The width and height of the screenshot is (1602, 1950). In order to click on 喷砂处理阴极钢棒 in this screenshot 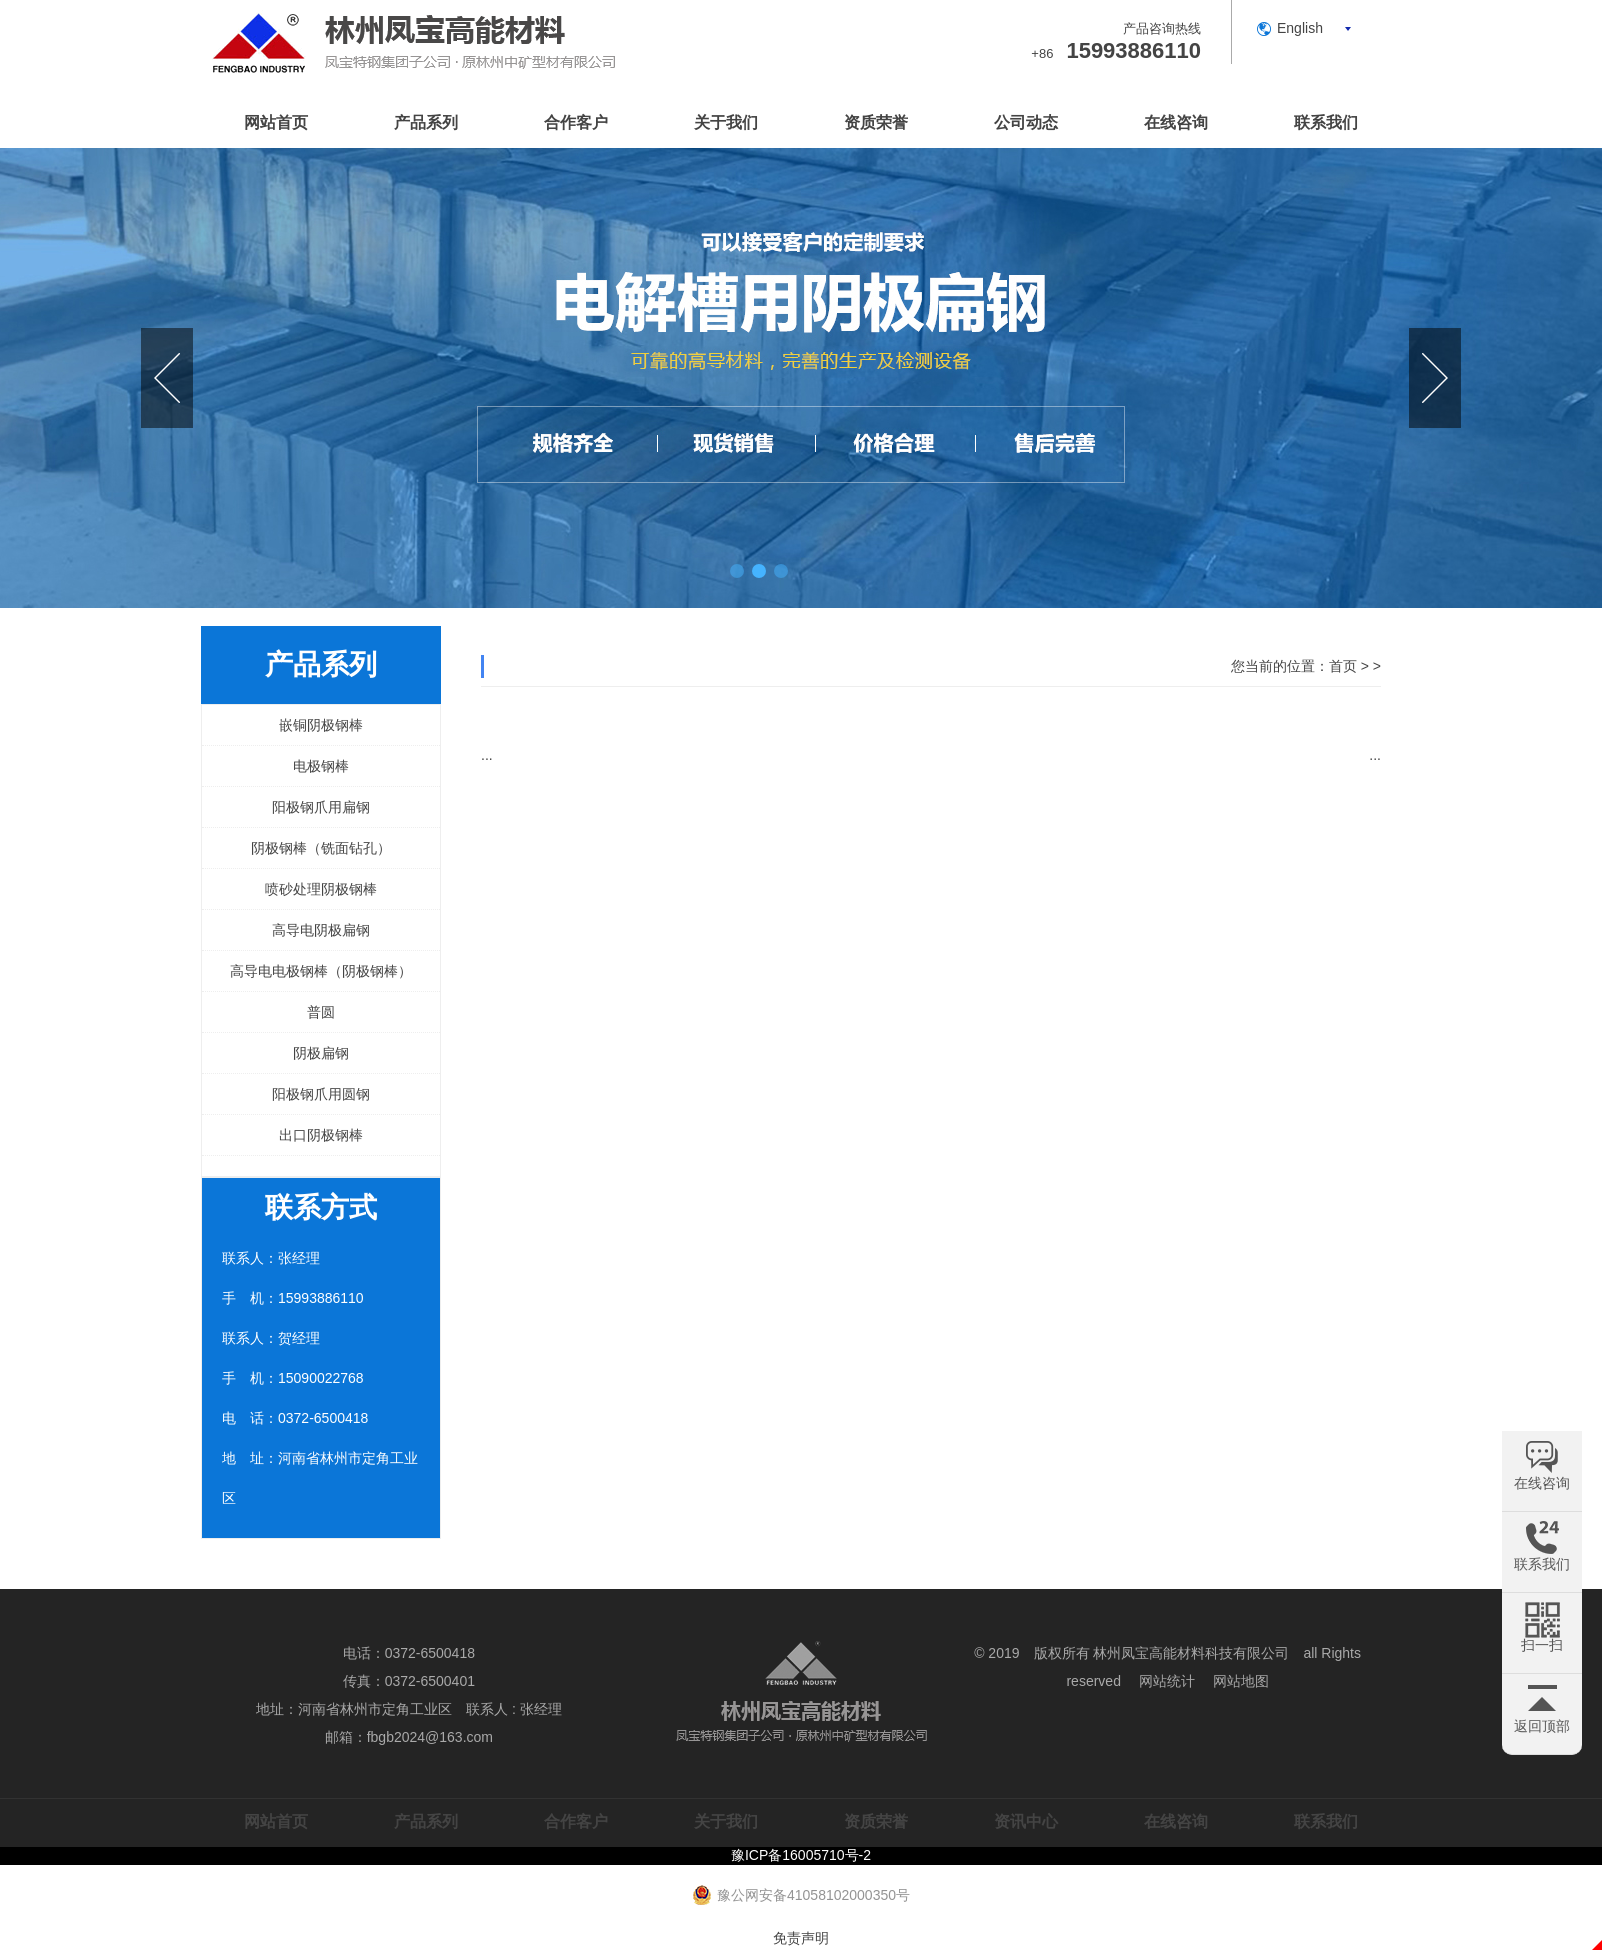, I will do `click(321, 889)`.